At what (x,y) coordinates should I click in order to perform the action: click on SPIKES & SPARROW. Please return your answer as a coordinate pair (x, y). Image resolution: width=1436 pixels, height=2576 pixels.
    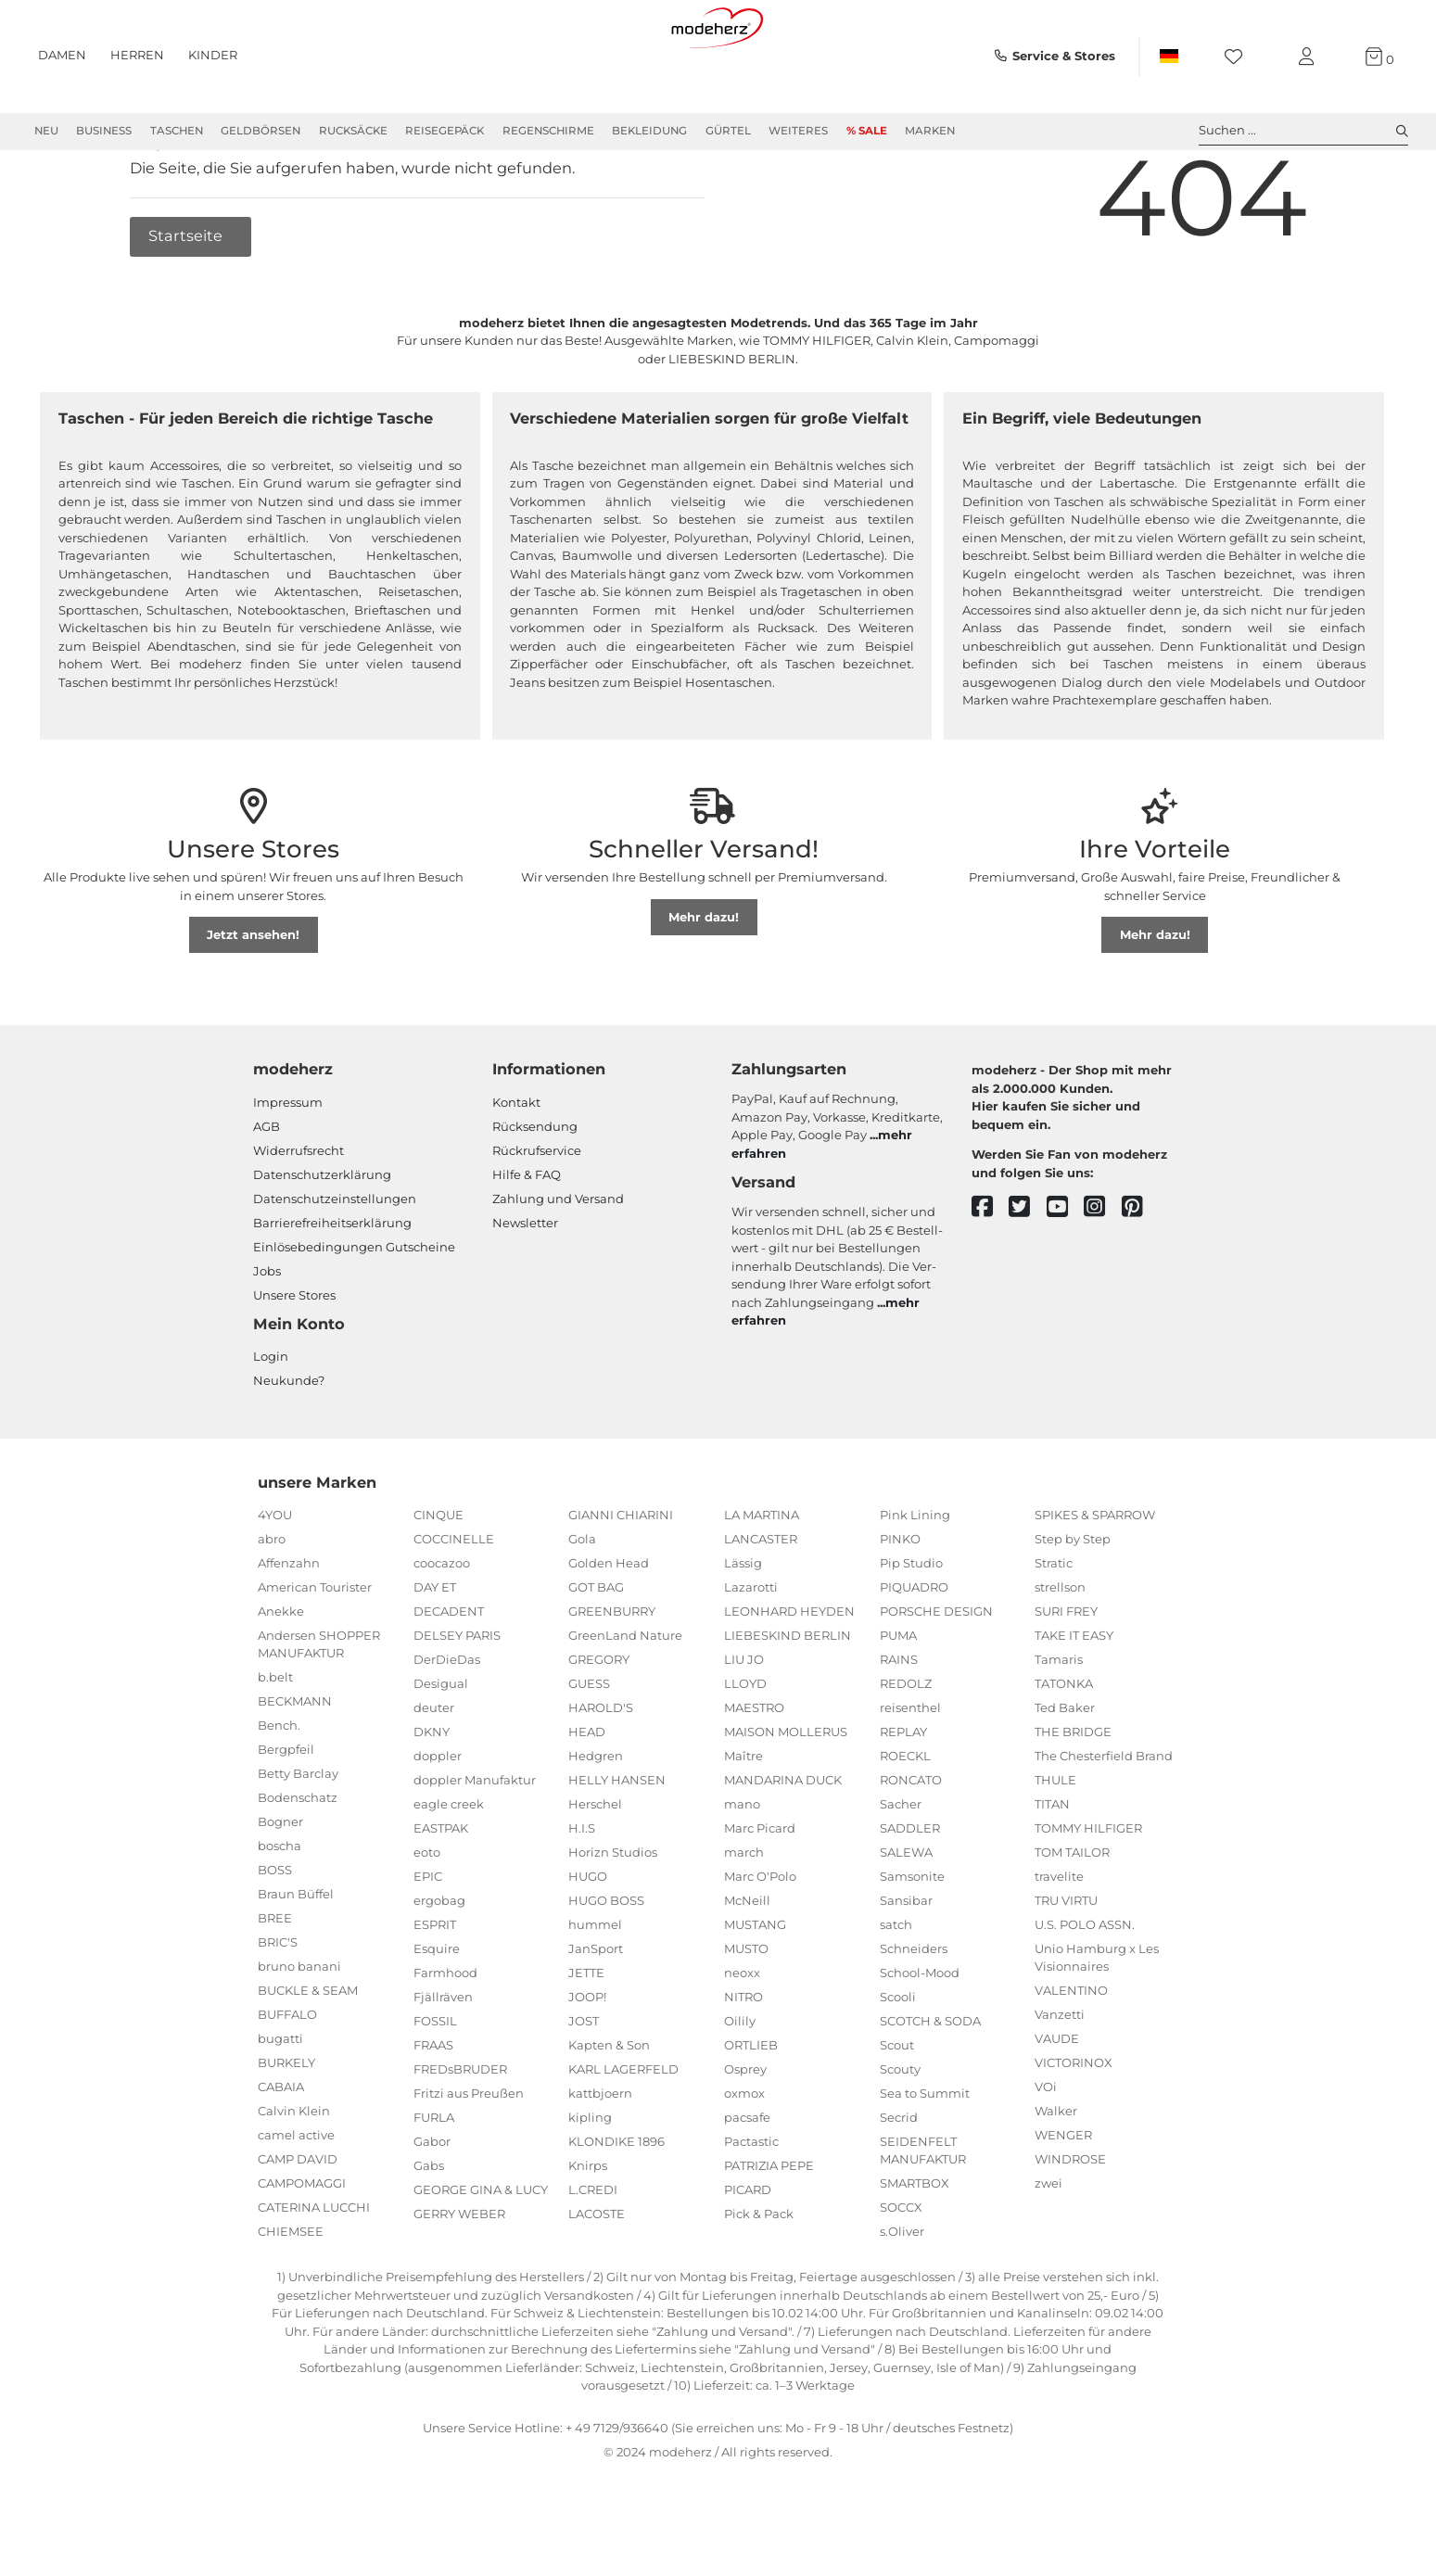
    Looking at the image, I should click on (1095, 1581).